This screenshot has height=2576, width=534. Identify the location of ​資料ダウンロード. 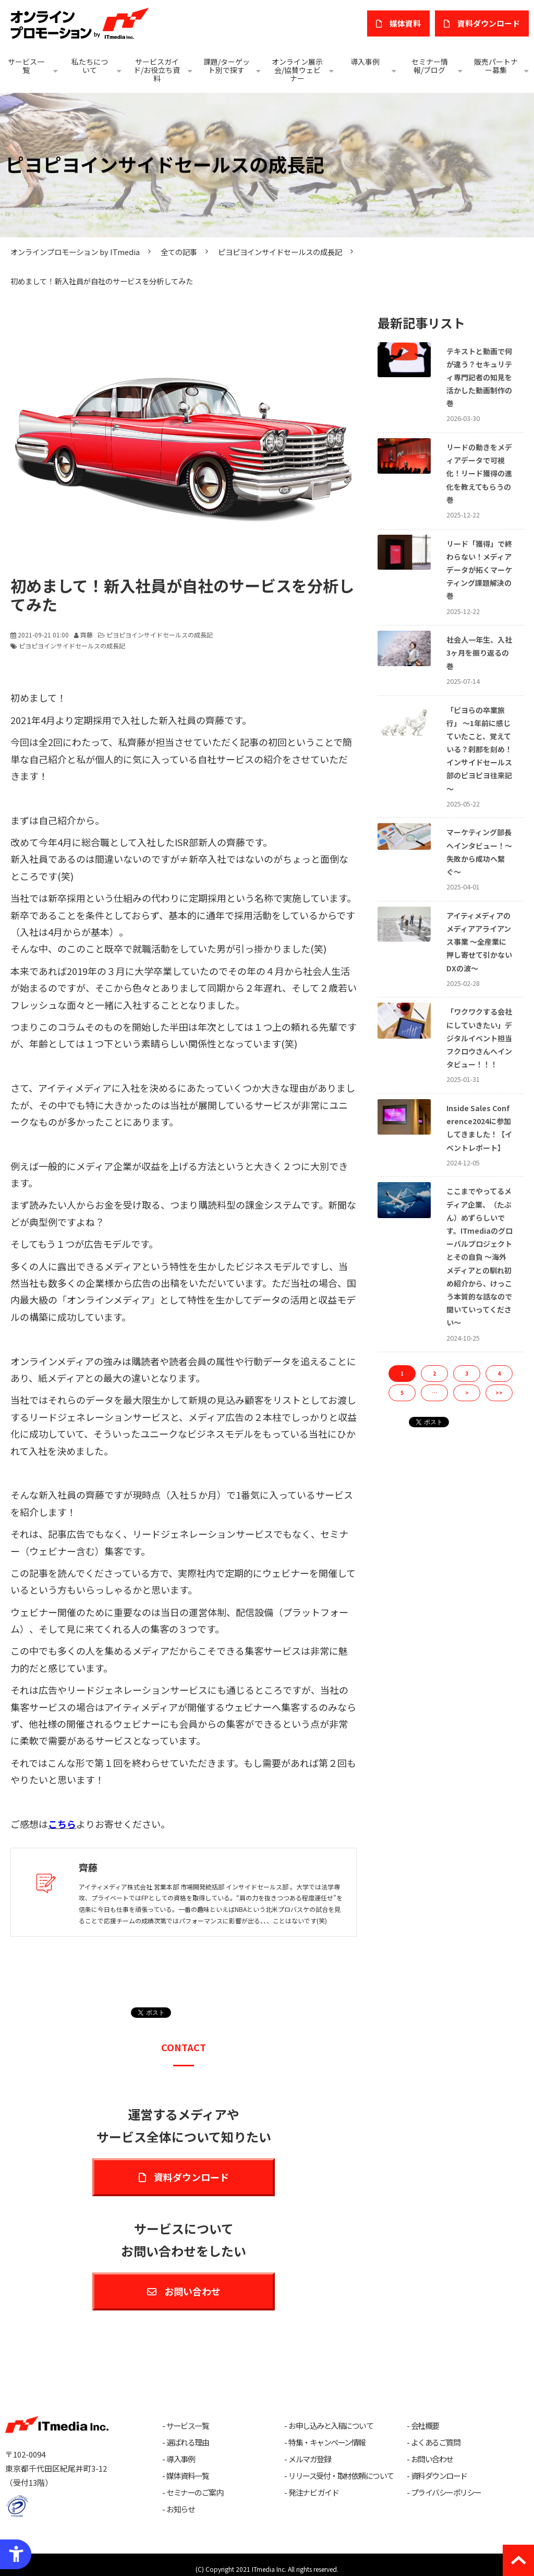
(488, 23).